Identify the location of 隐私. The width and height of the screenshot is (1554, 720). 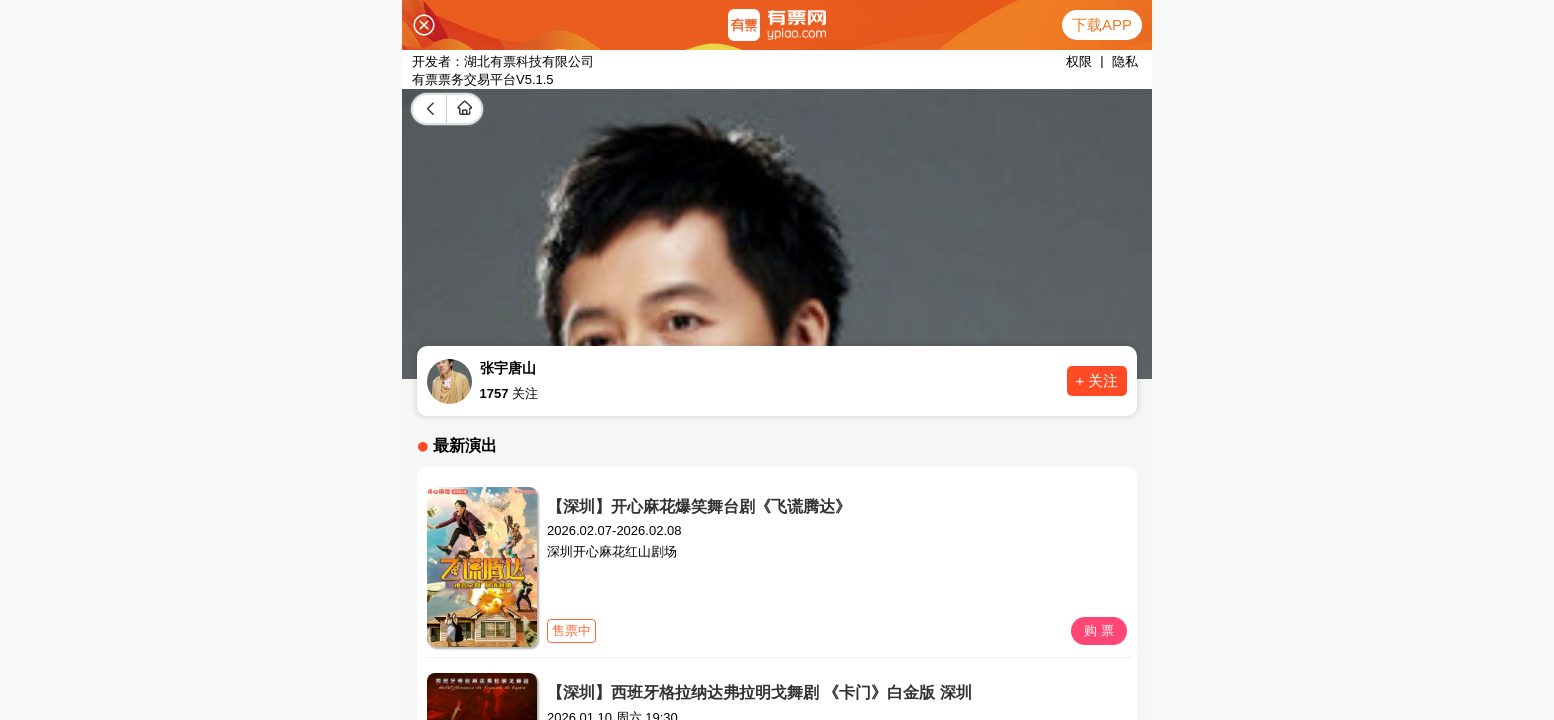
(1125, 61).